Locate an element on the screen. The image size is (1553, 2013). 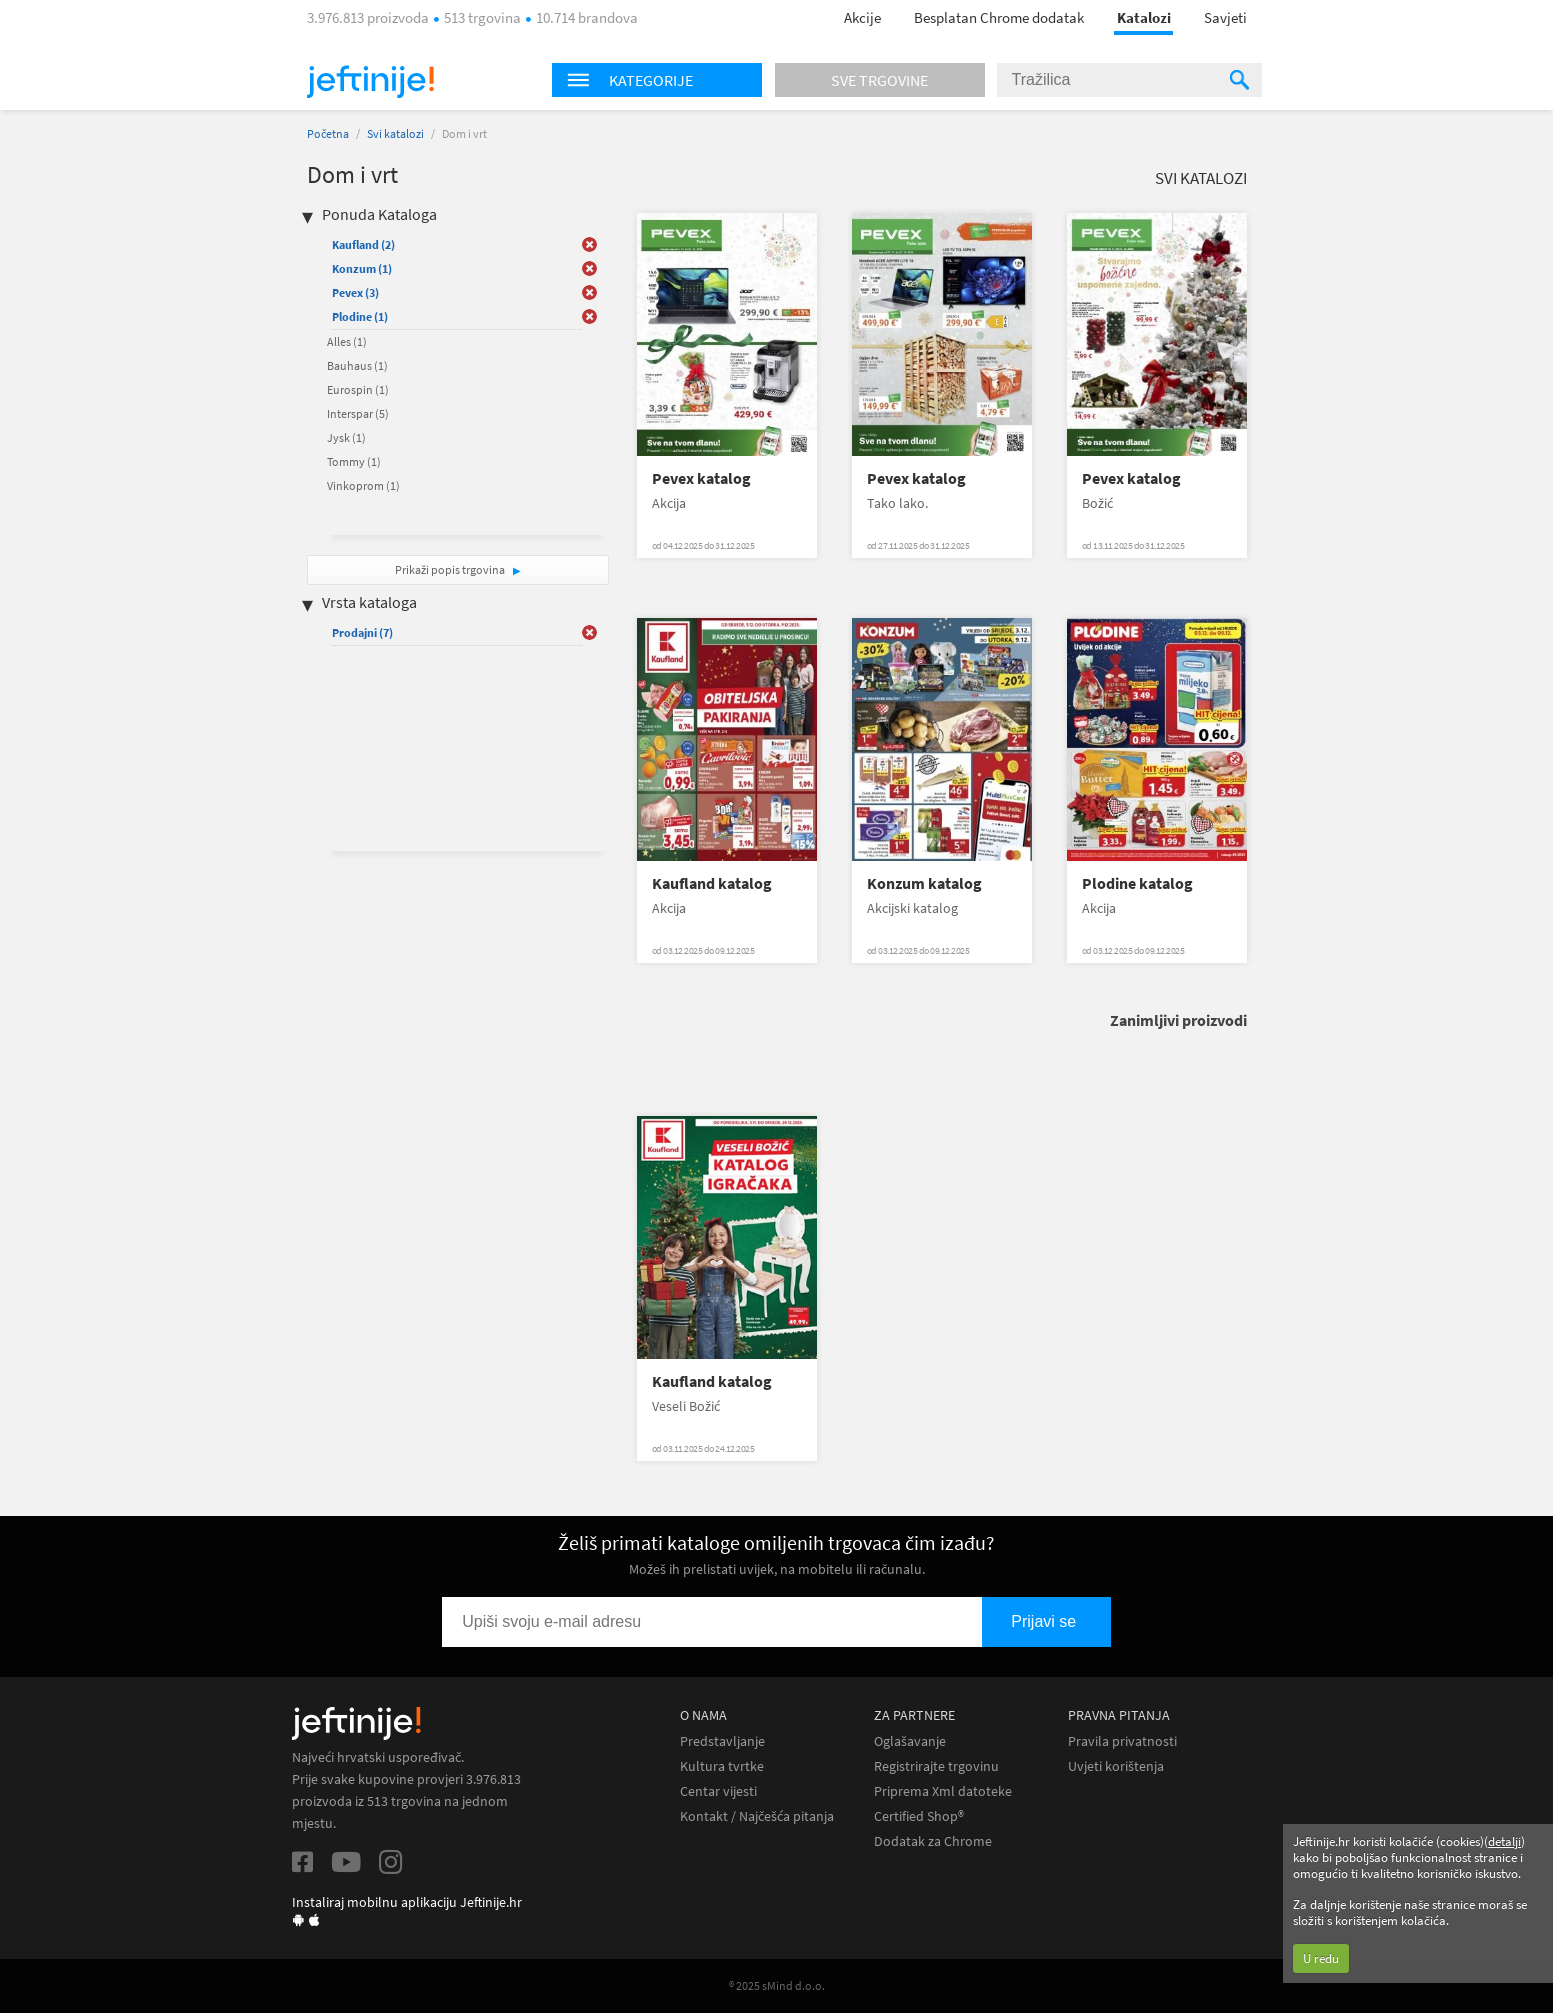
Dodatak za Chrome is located at coordinates (933, 1841).